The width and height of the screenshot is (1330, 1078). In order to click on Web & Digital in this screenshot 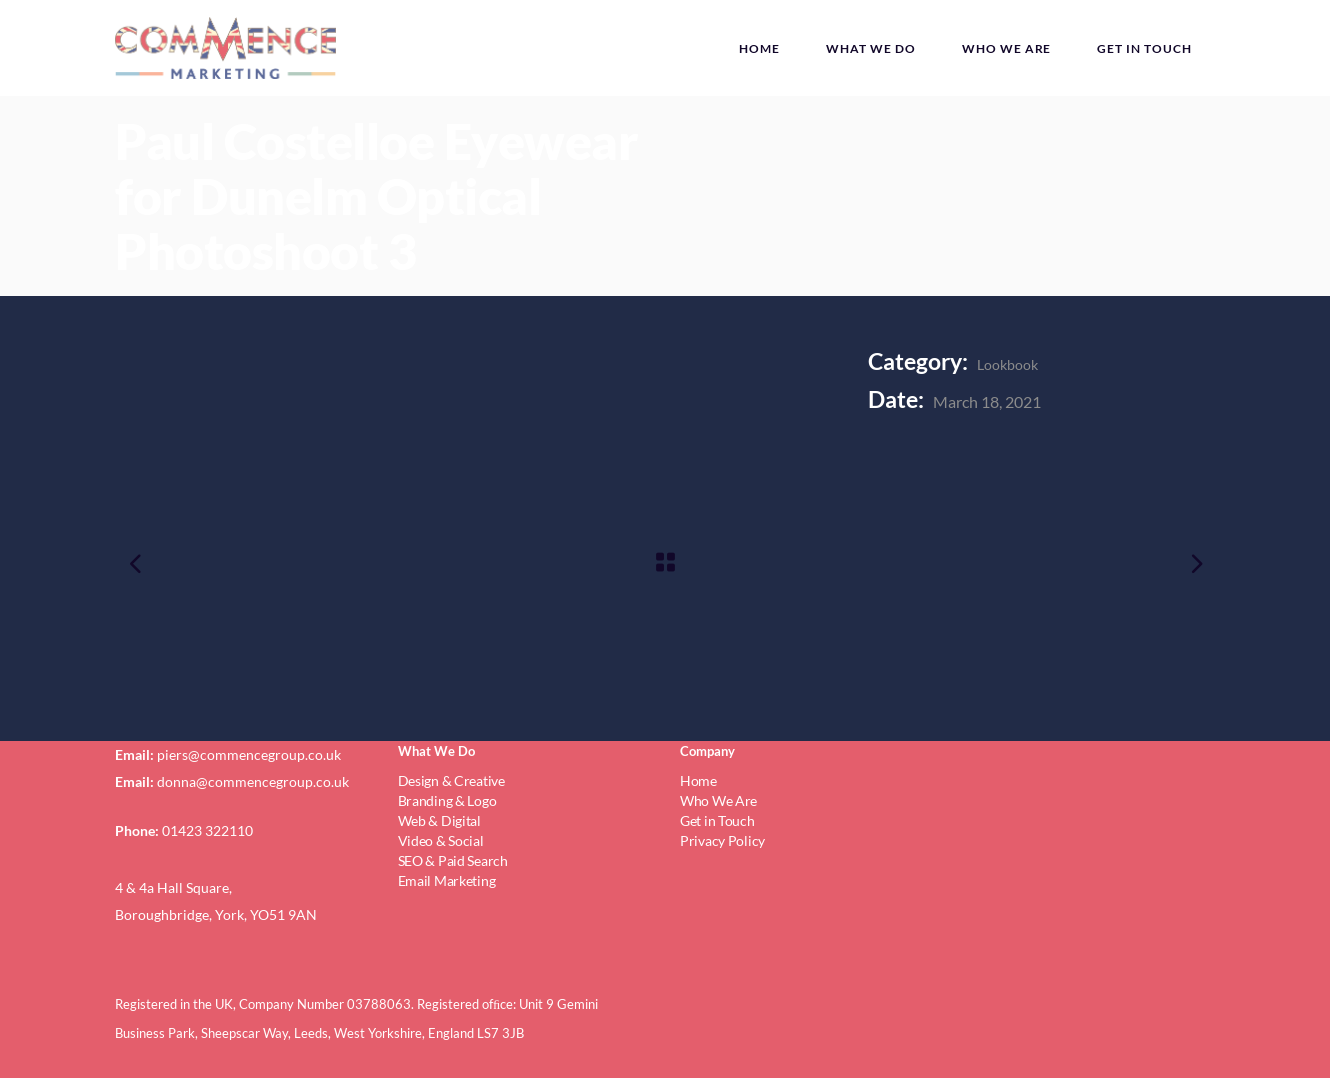, I will do `click(439, 820)`.